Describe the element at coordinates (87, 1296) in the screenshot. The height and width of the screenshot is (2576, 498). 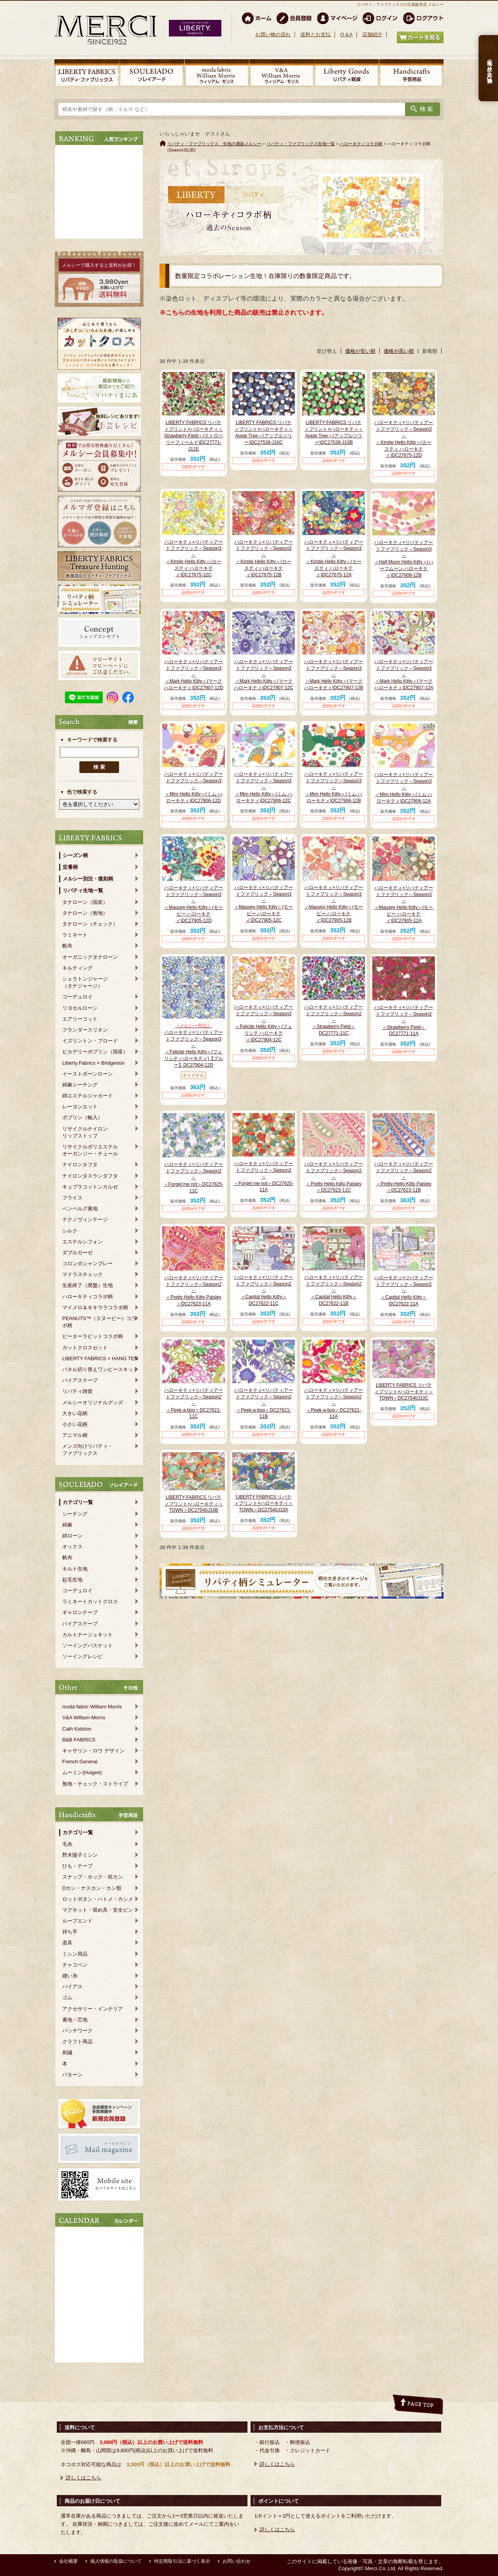
I see `ハローキティコラボ柄` at that location.